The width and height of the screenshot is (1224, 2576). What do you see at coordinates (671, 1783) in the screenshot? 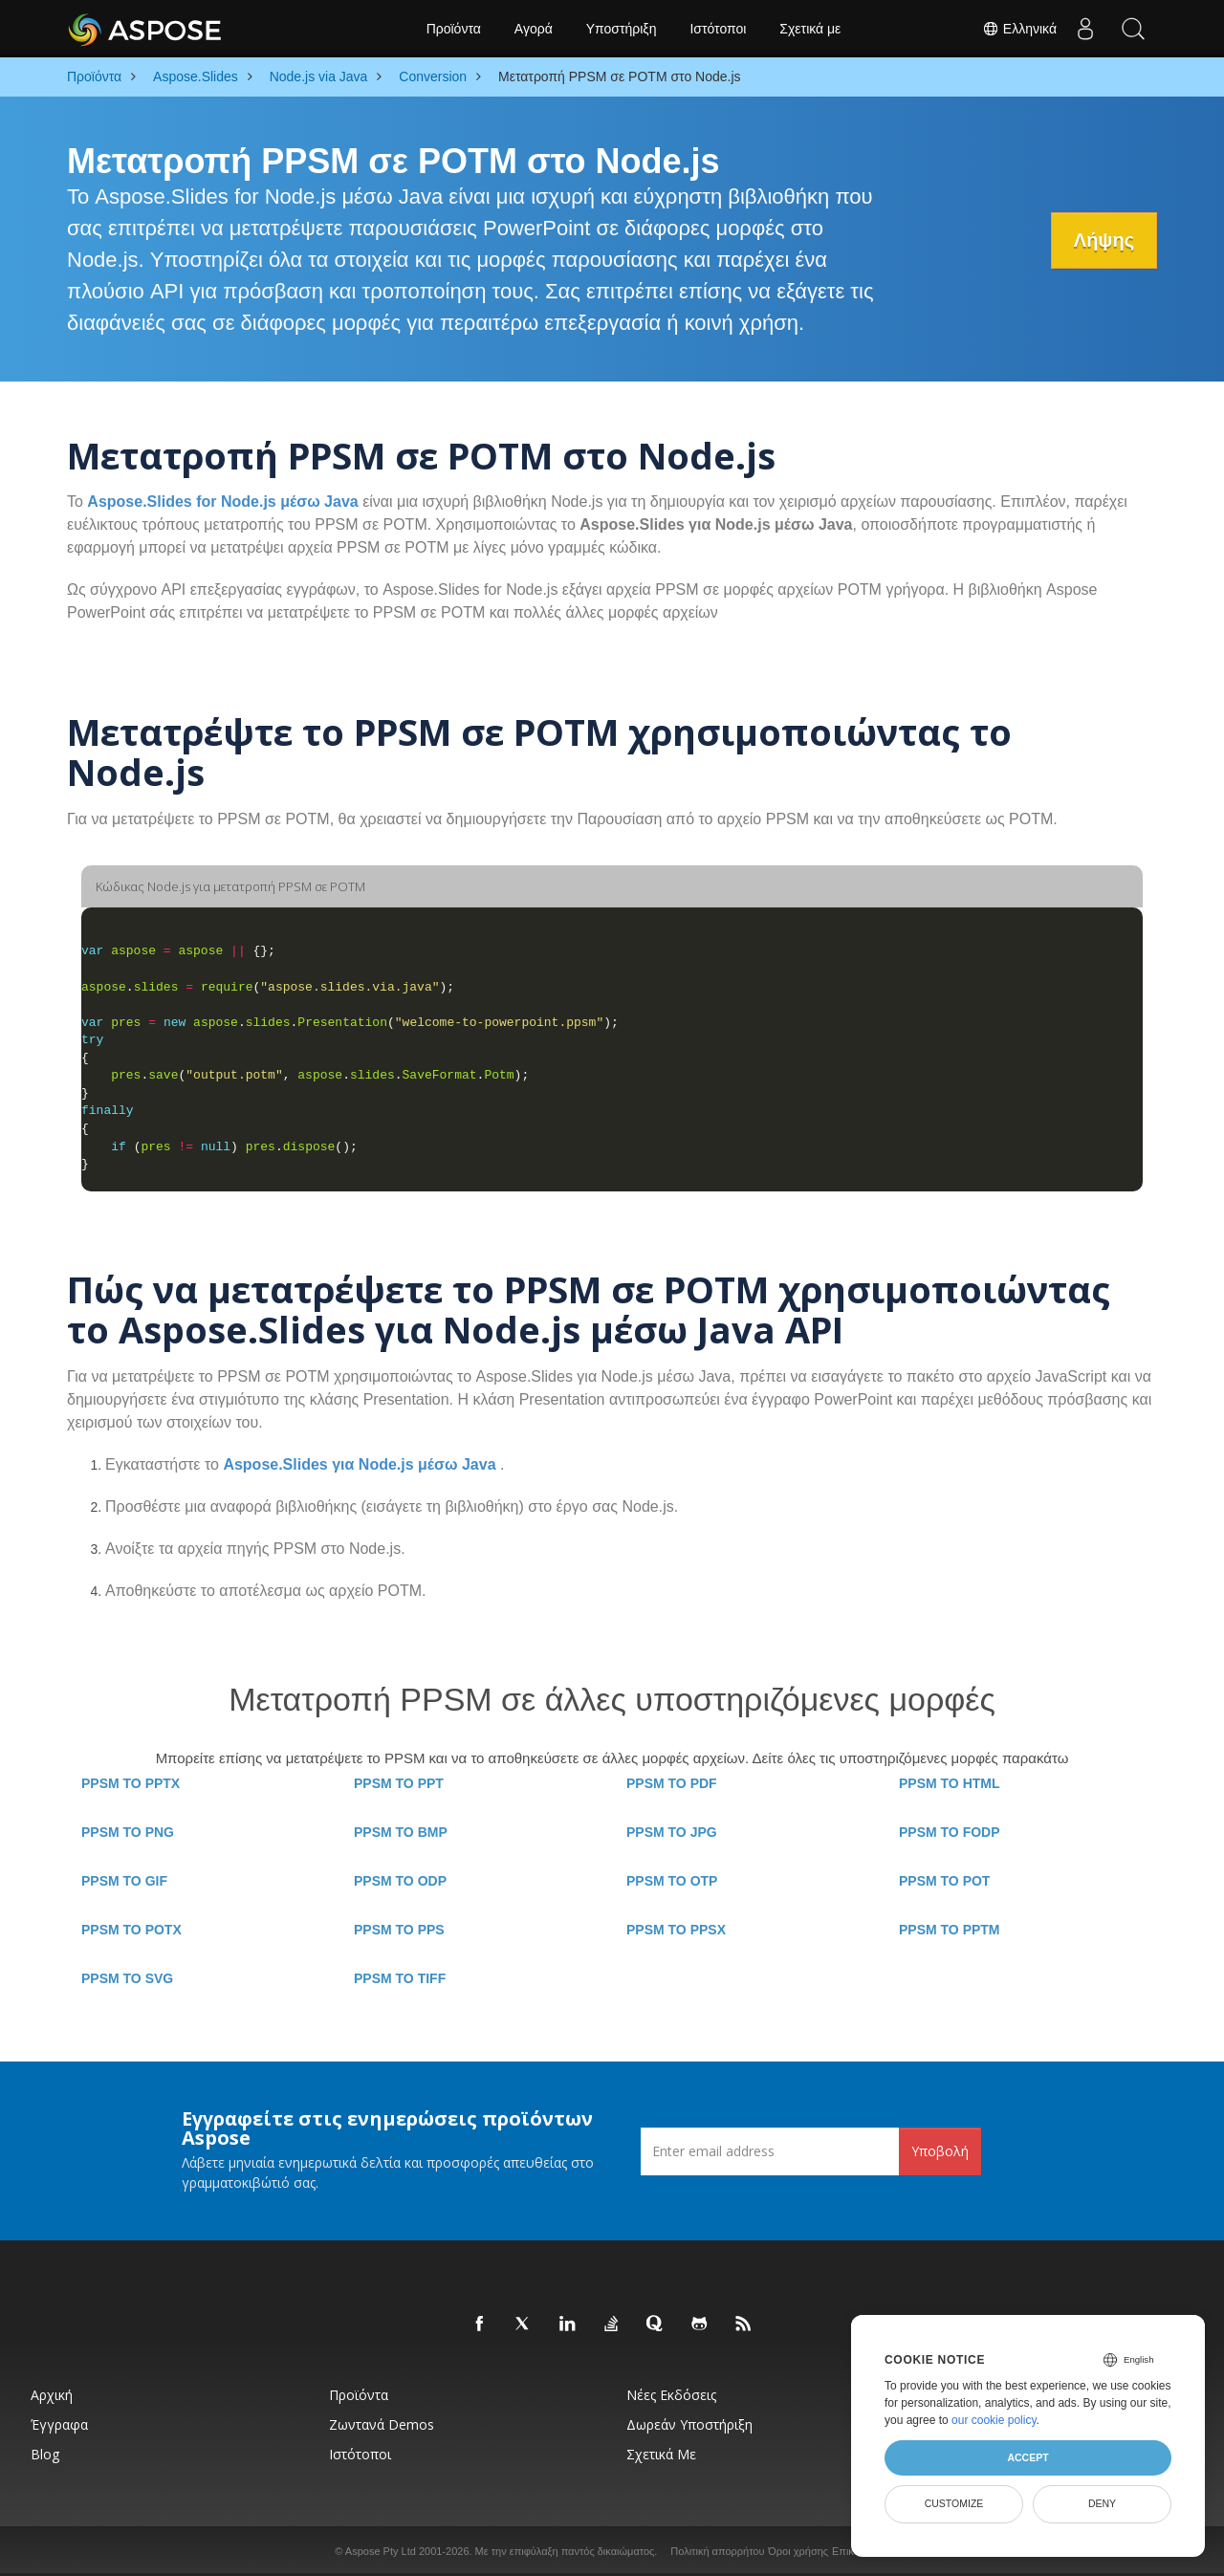
I see `PPSM TO PDF` at bounding box center [671, 1783].